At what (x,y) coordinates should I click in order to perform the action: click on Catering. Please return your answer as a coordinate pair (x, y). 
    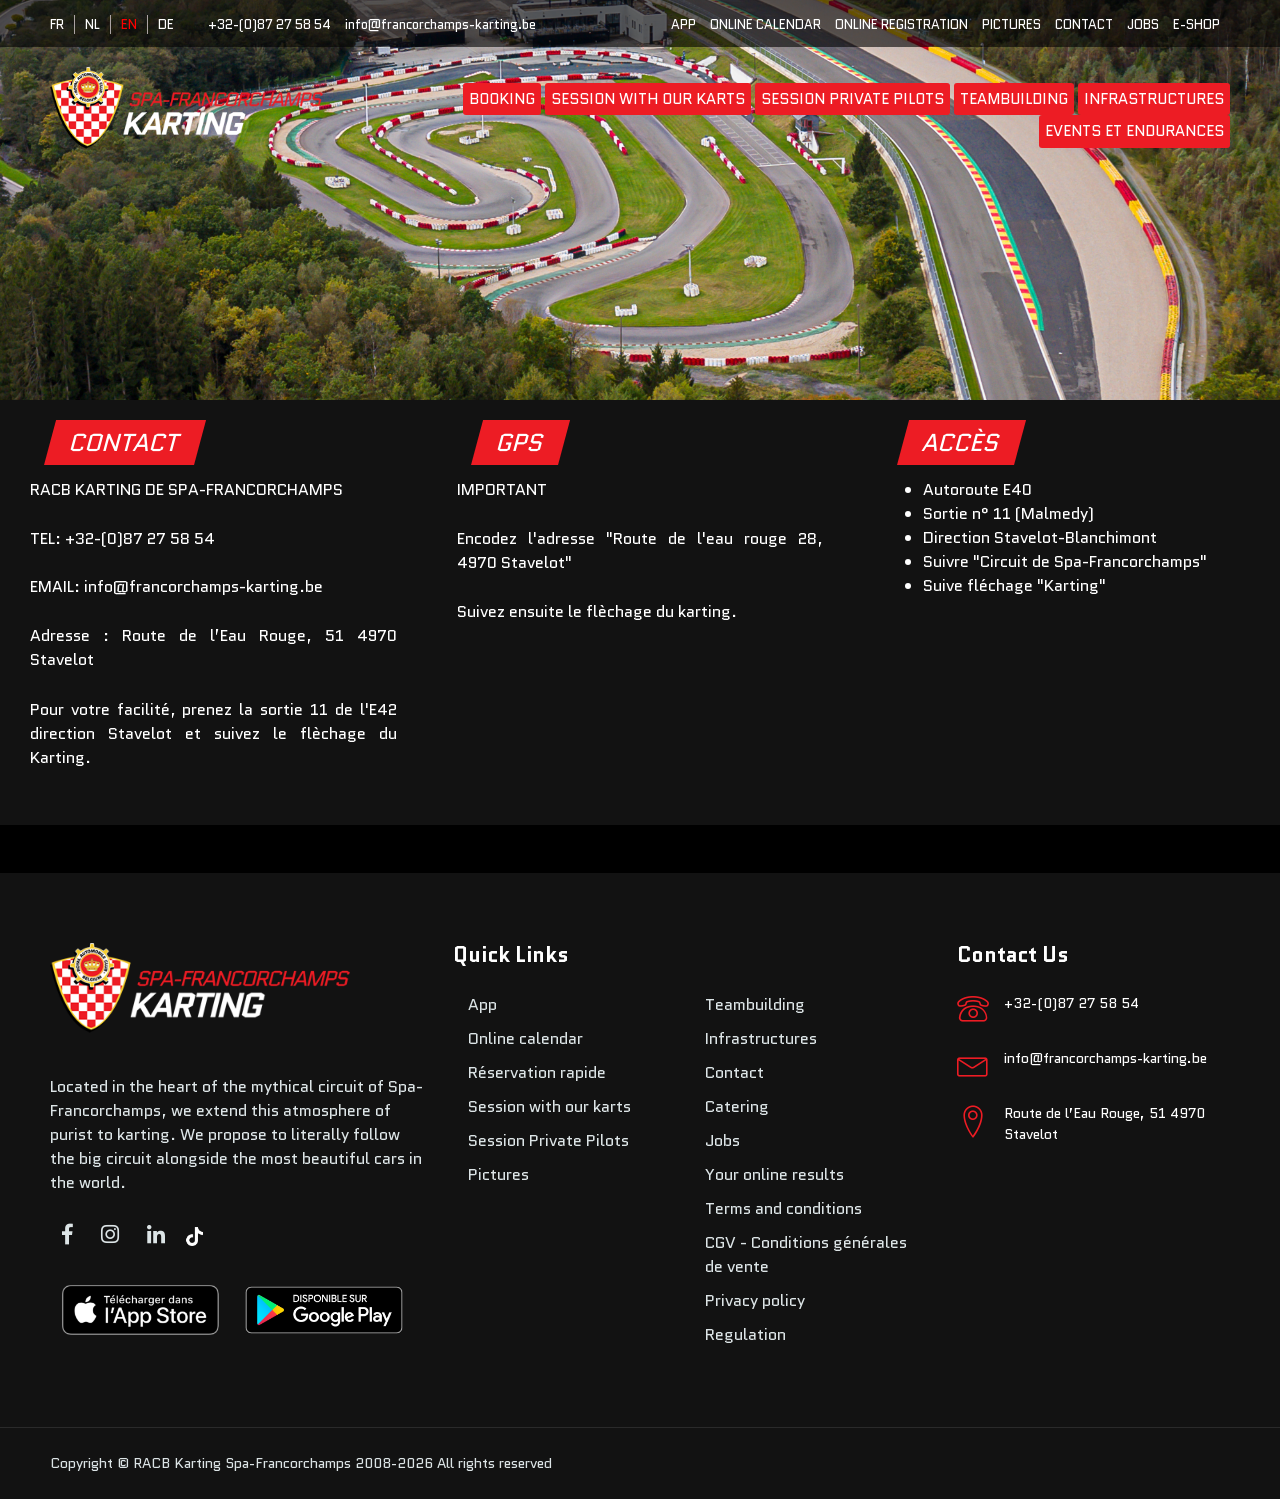
    Looking at the image, I should click on (737, 1106).